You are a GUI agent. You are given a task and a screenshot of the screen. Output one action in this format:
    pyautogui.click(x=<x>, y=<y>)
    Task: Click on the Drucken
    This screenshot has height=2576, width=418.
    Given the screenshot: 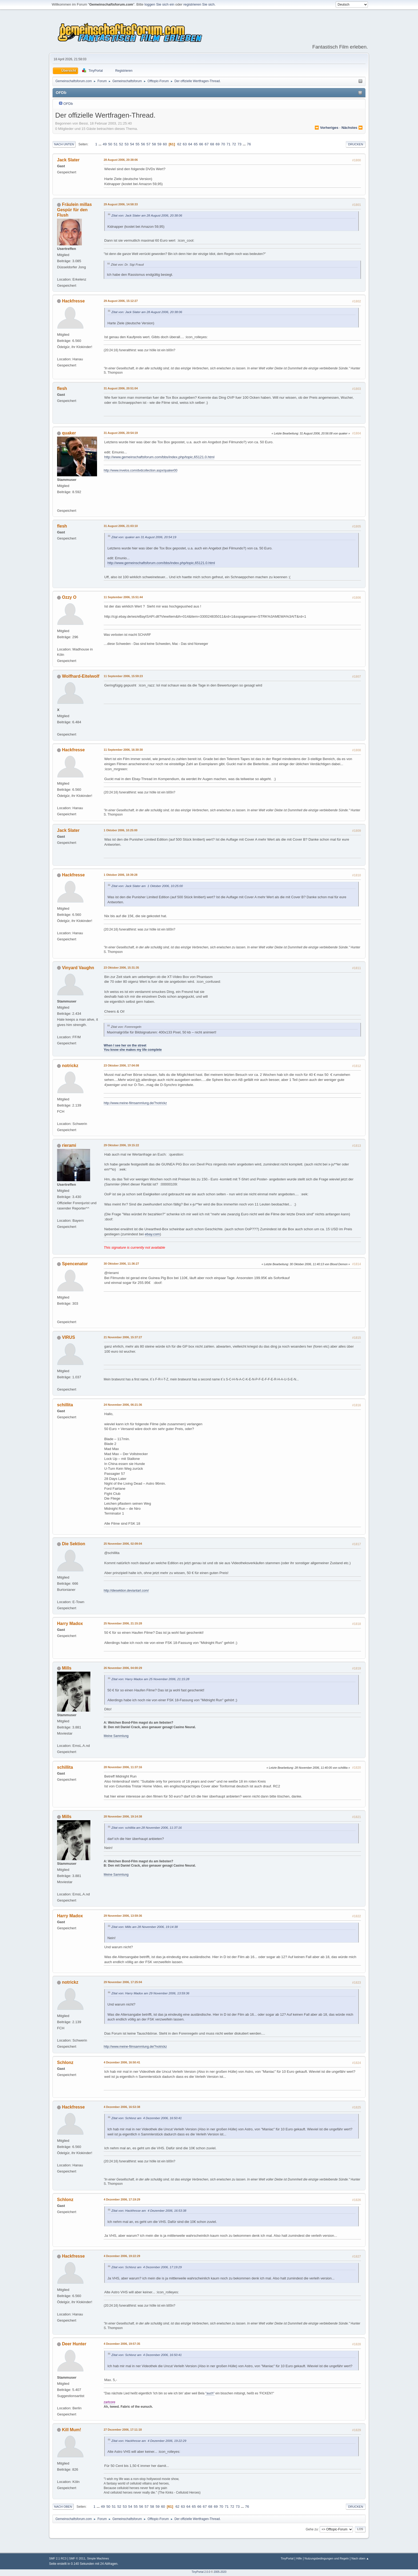 What is the action you would take?
    pyautogui.click(x=355, y=144)
    